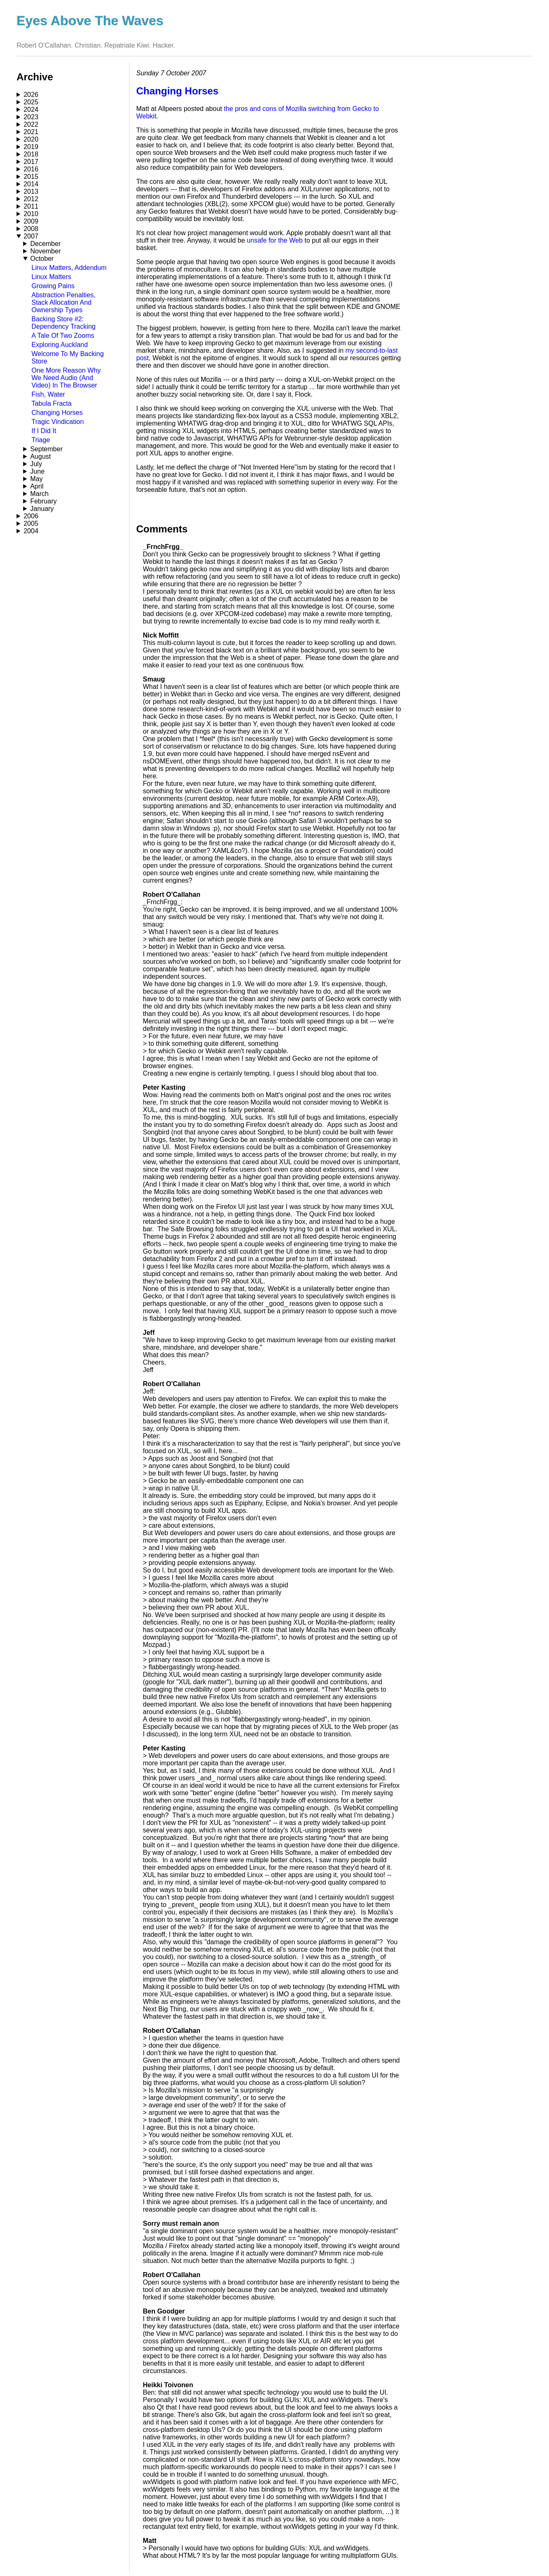 The image size is (549, 2576). Describe the element at coordinates (43, 501) in the screenshot. I see `February` at that location.